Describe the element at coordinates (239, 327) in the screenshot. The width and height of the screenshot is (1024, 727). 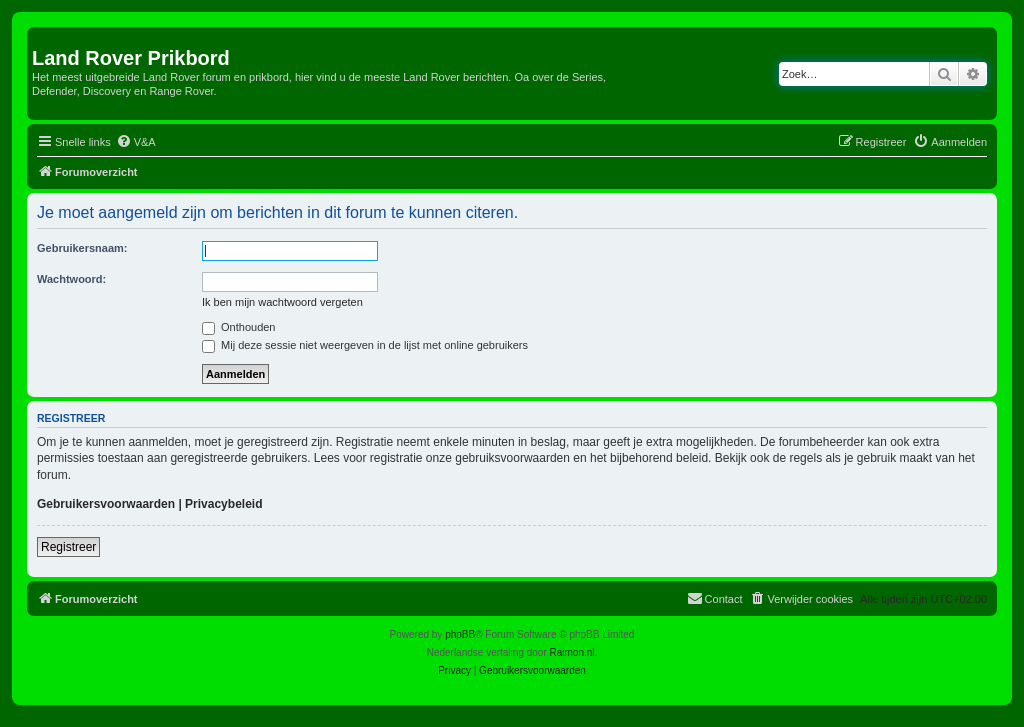
I see `Onthouden` at that location.